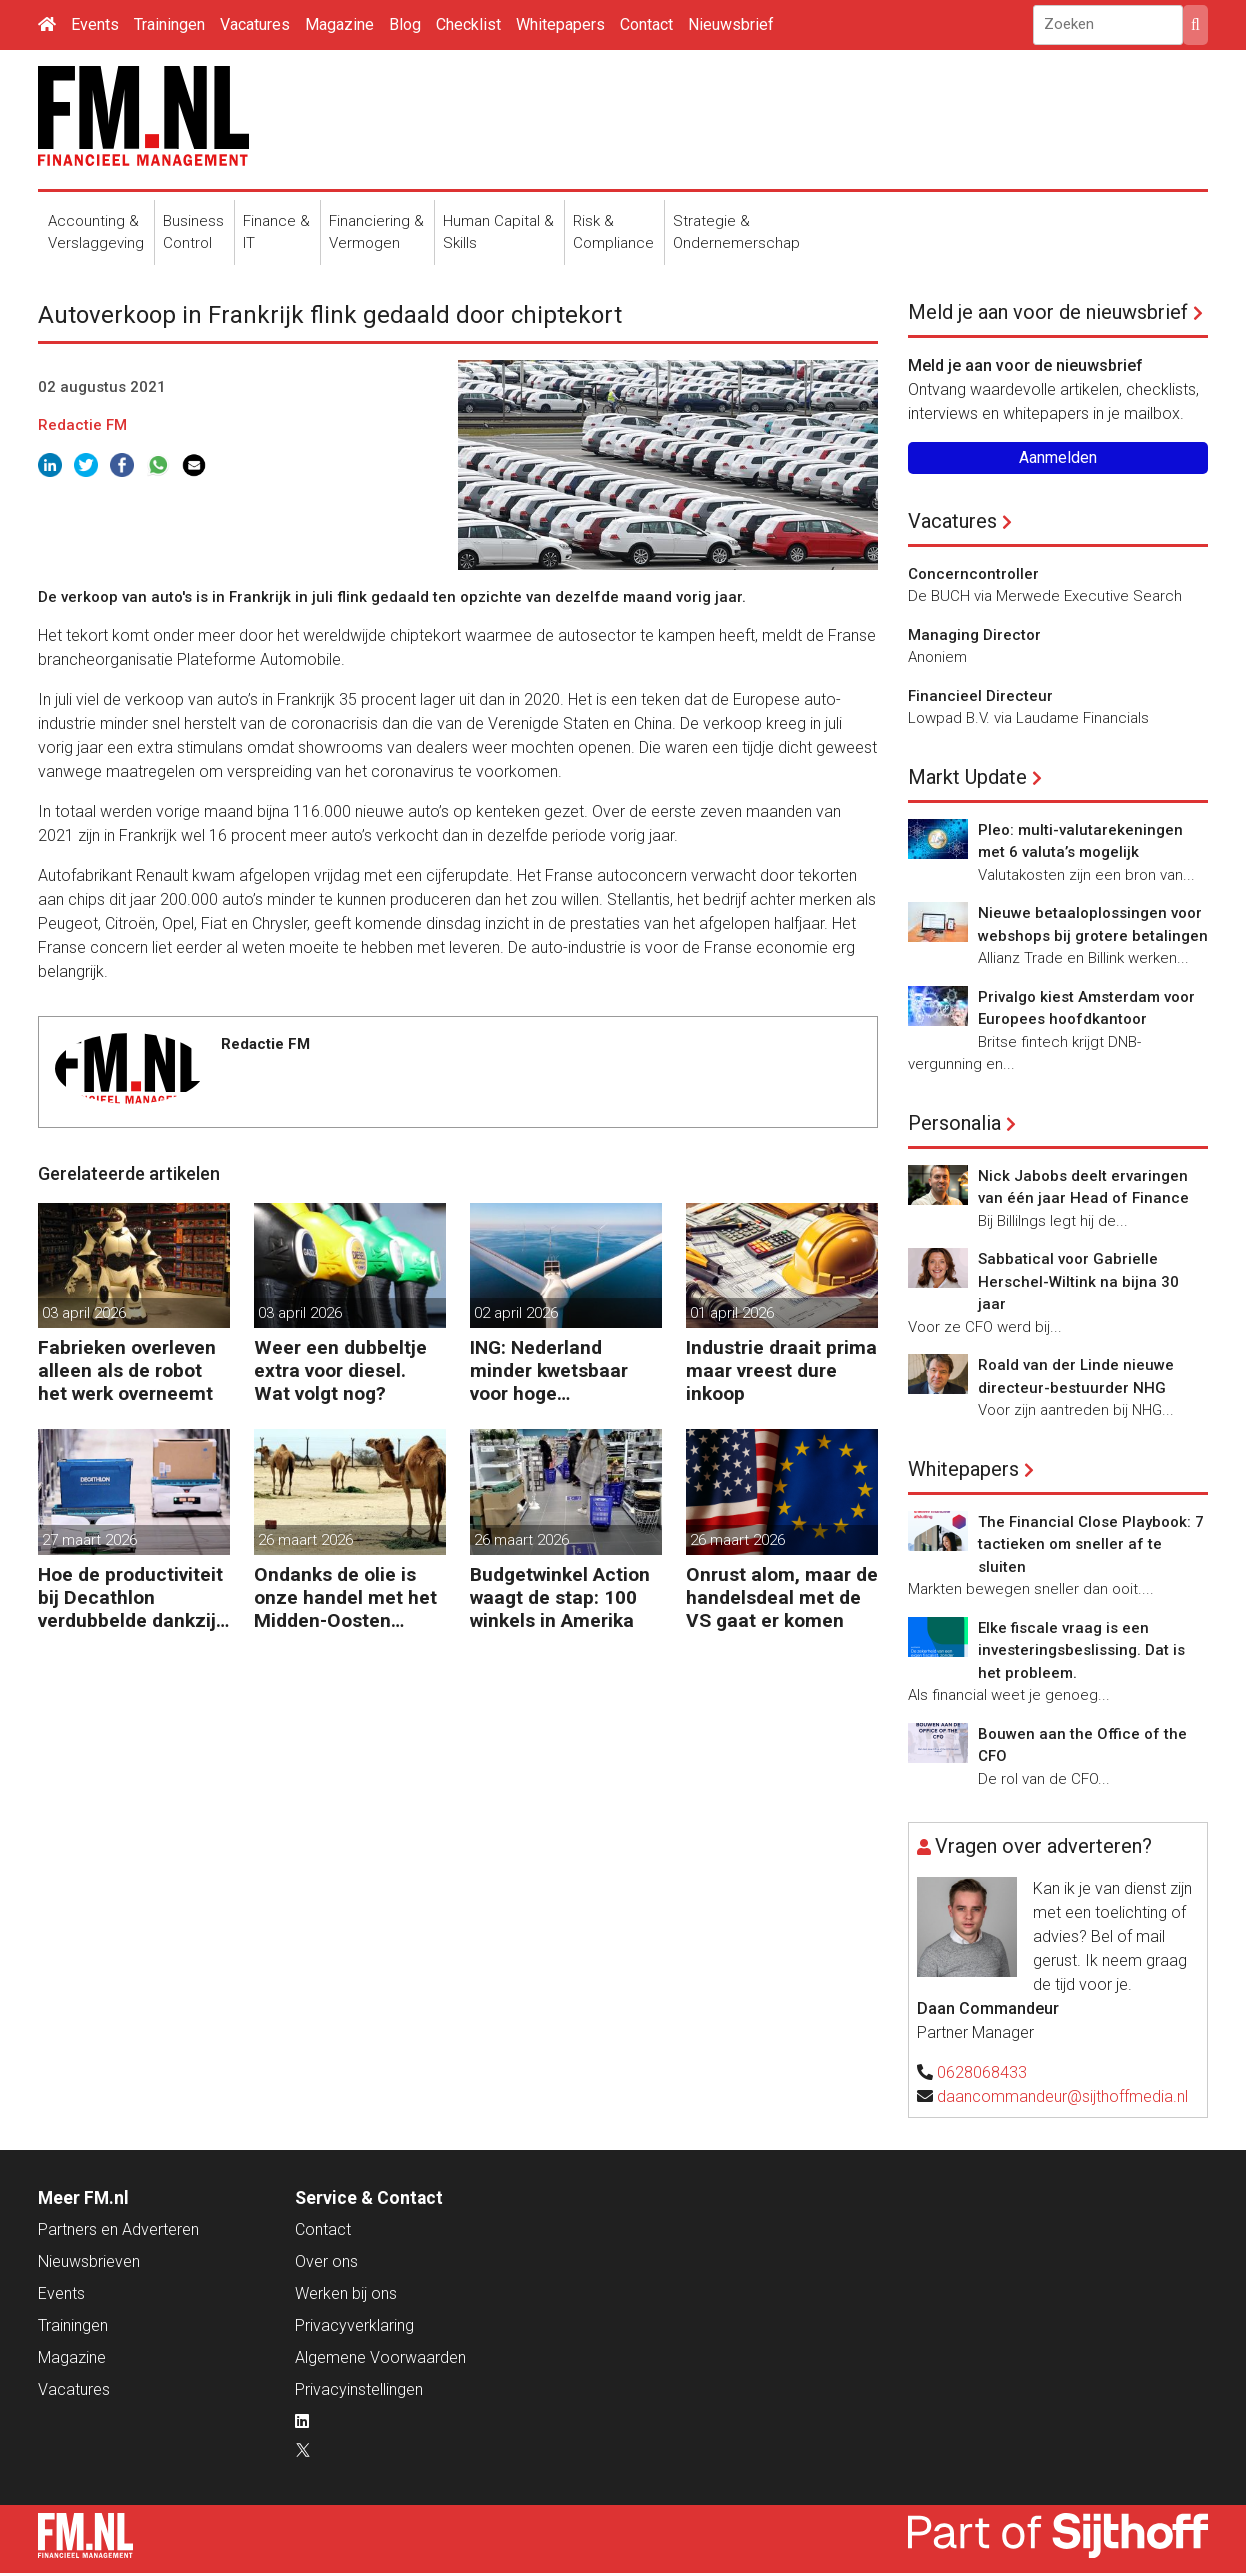 The image size is (1246, 2573). Describe the element at coordinates (345, 1597) in the screenshot. I see `Ondanks de olie is onze handel met het Midden-Oosten bescheiden` at that location.